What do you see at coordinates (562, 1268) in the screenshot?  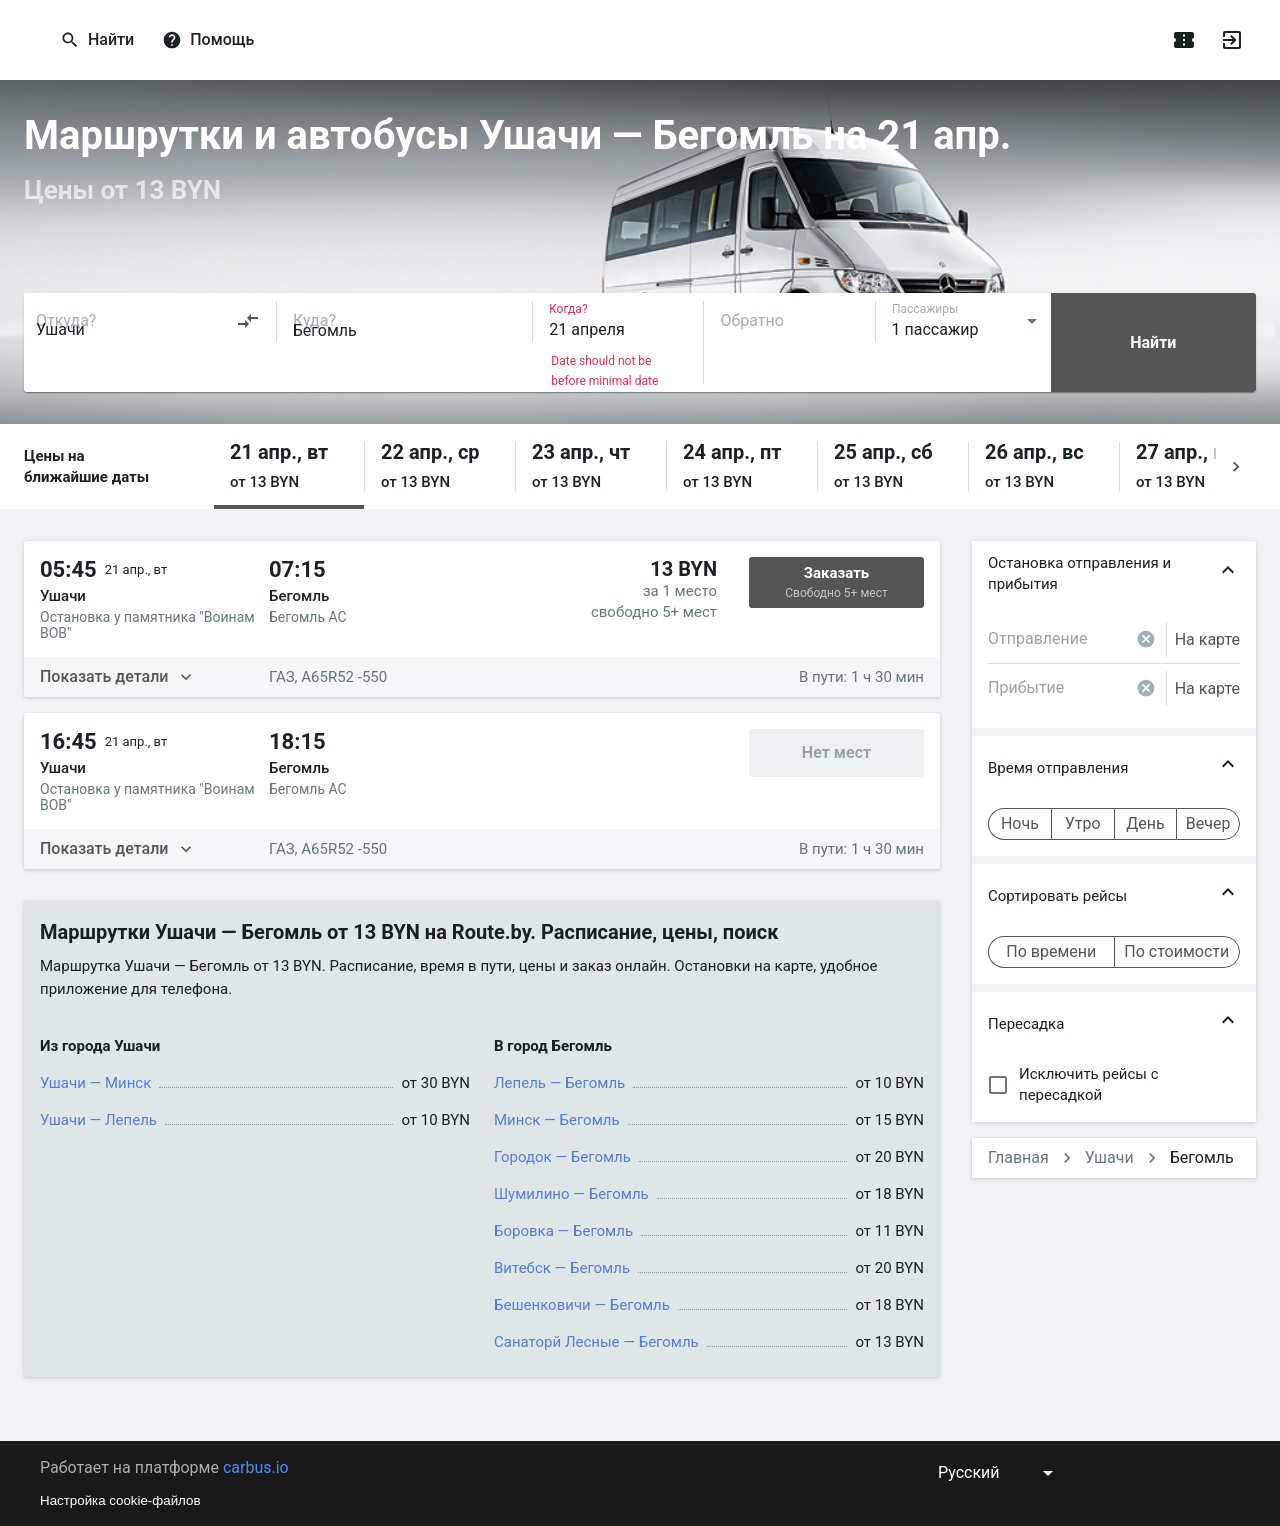 I see `Витебск — Бегомль` at bounding box center [562, 1268].